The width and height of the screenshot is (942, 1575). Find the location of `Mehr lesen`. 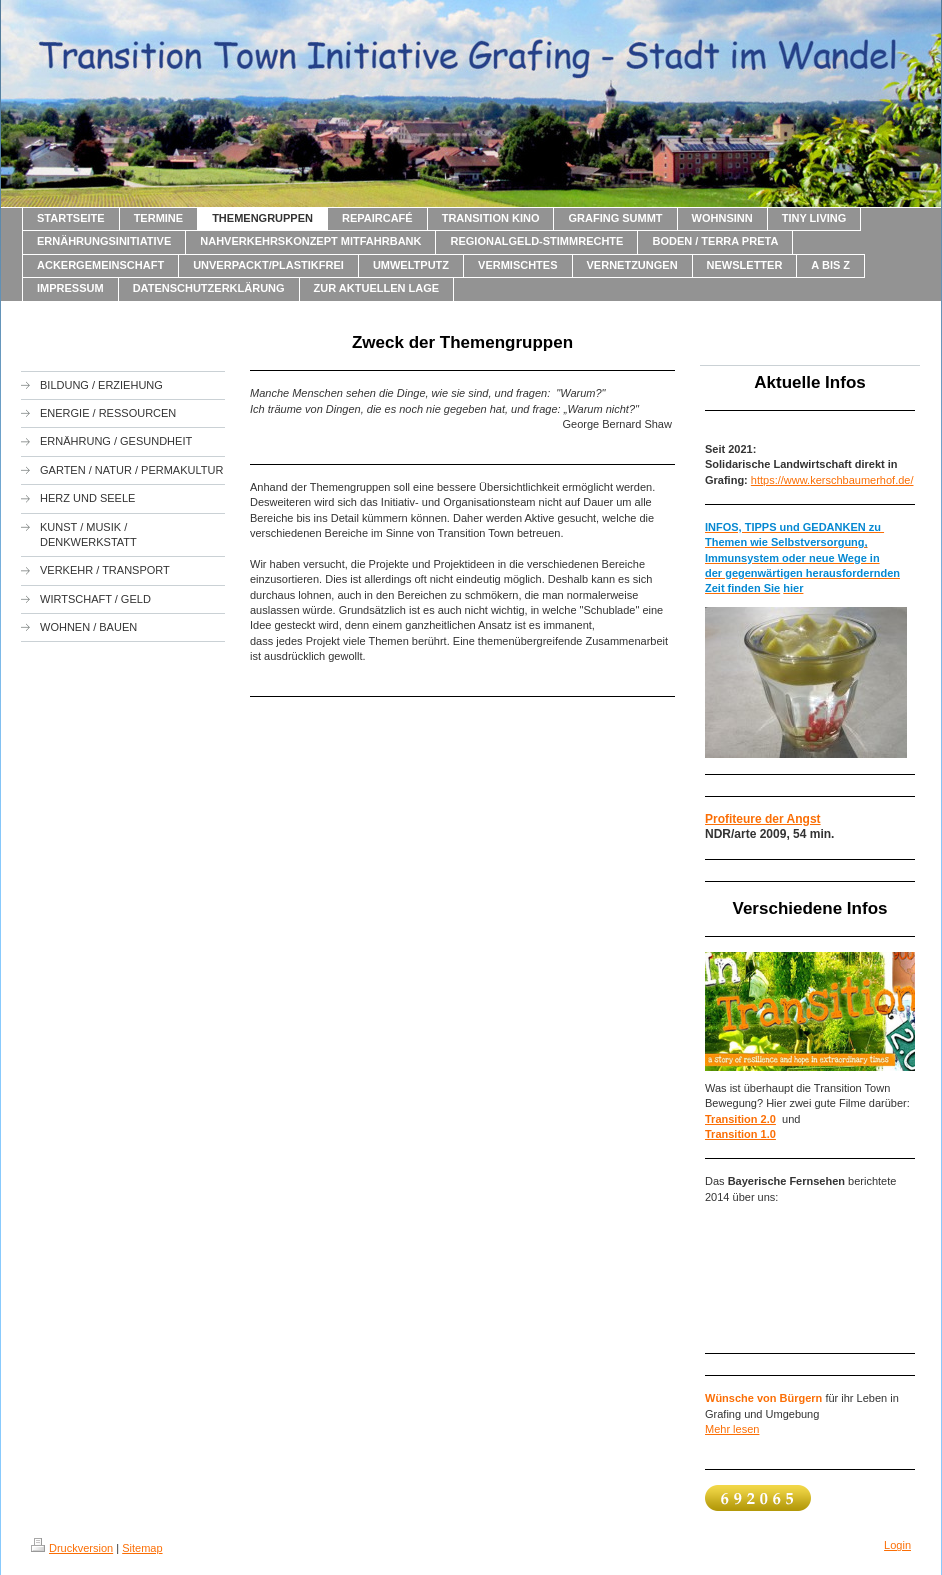

Mehr lesen is located at coordinates (732, 1429).